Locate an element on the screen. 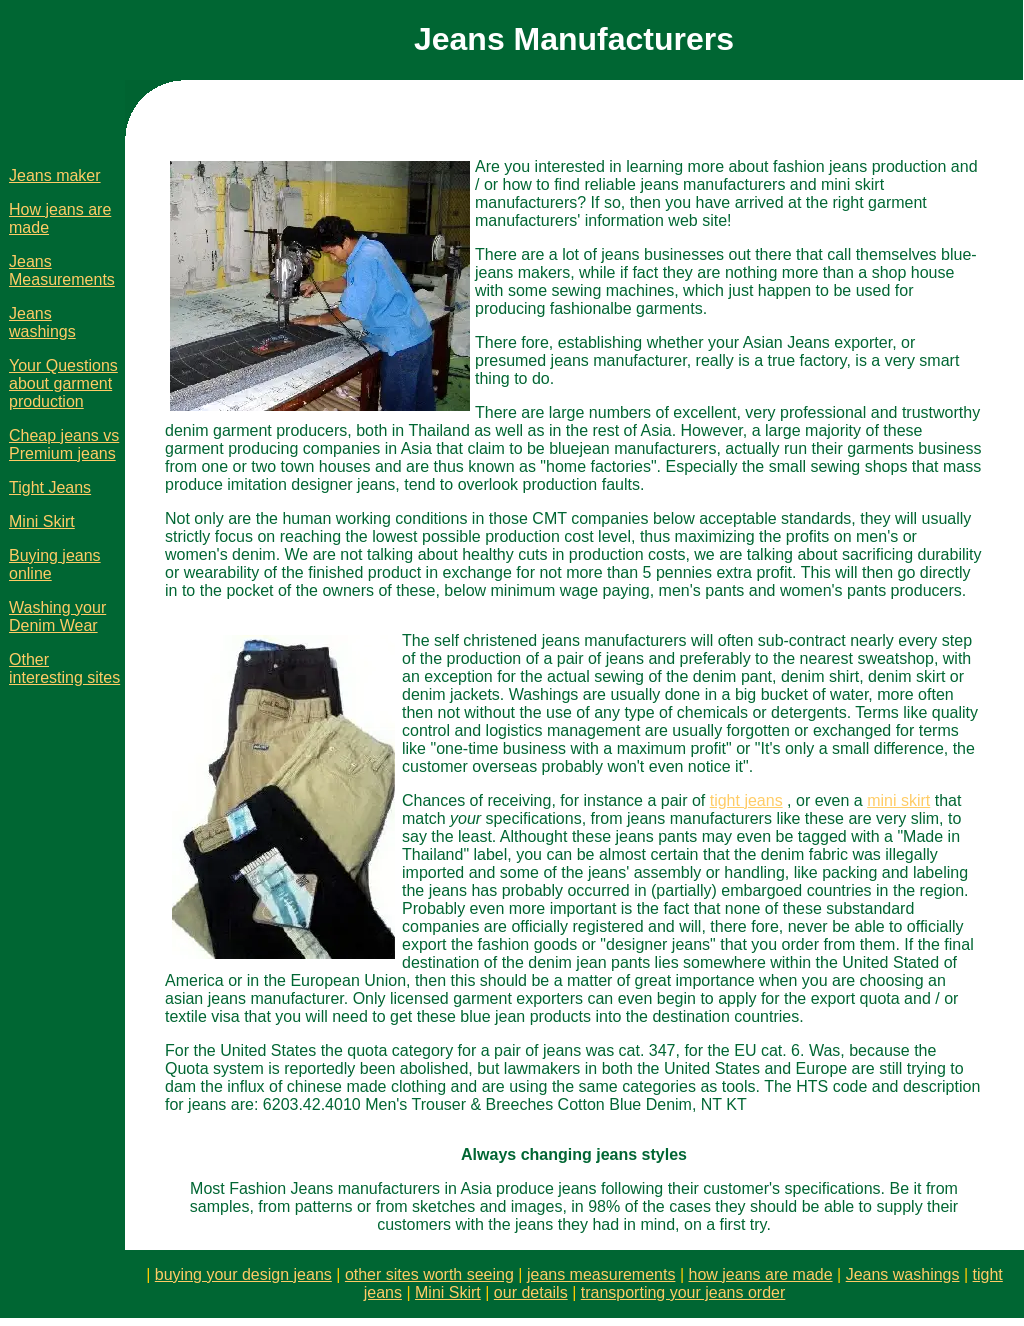 This screenshot has height=1326, width=1024. Cheap jeans vs Premium jeans is located at coordinates (64, 444).